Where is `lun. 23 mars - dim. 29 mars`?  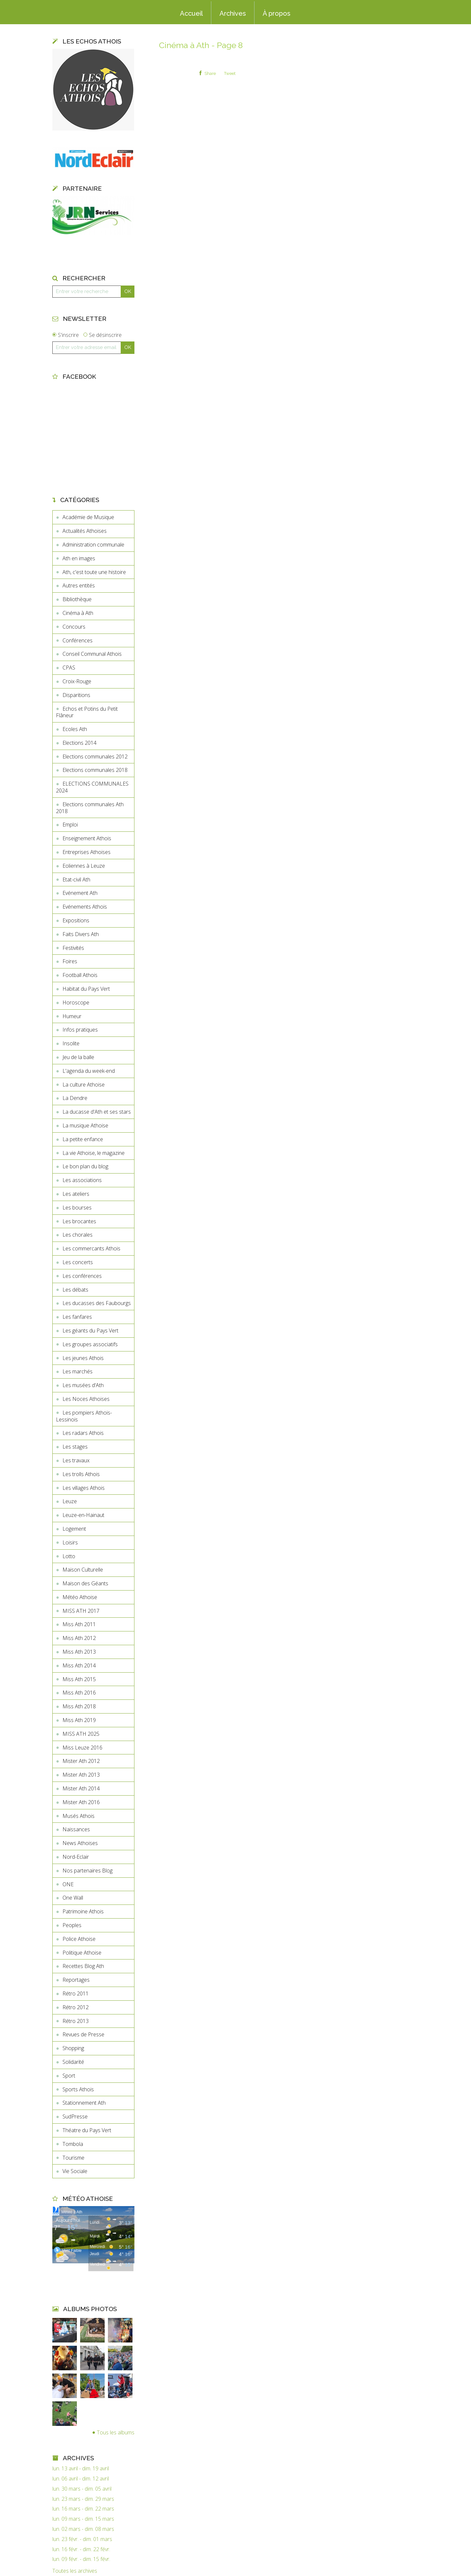 lun. 23 mars - dim. 29 mars is located at coordinates (83, 2499).